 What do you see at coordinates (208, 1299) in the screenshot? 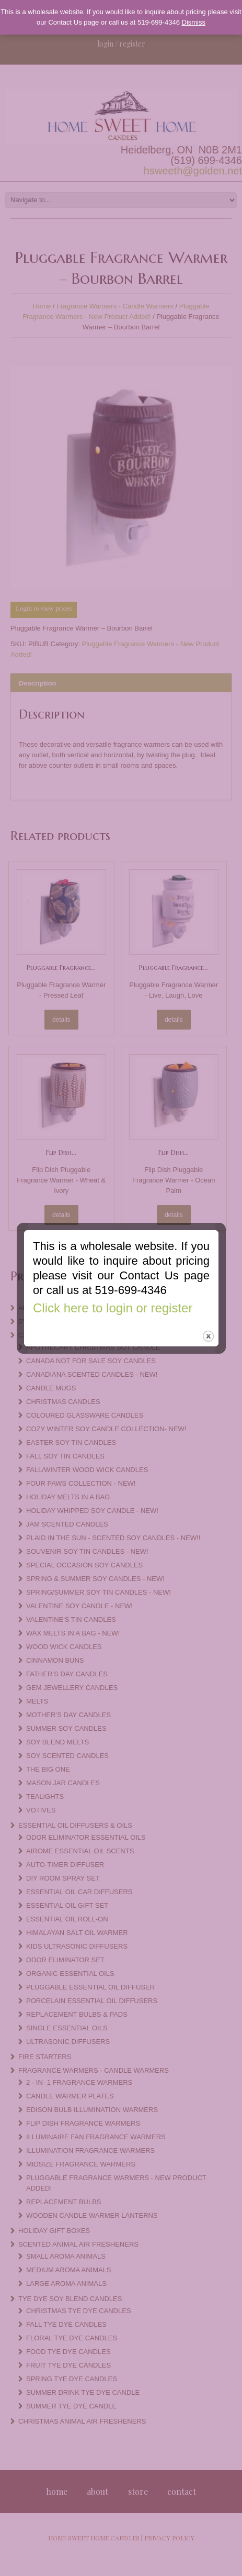
I see `close` at bounding box center [208, 1299].